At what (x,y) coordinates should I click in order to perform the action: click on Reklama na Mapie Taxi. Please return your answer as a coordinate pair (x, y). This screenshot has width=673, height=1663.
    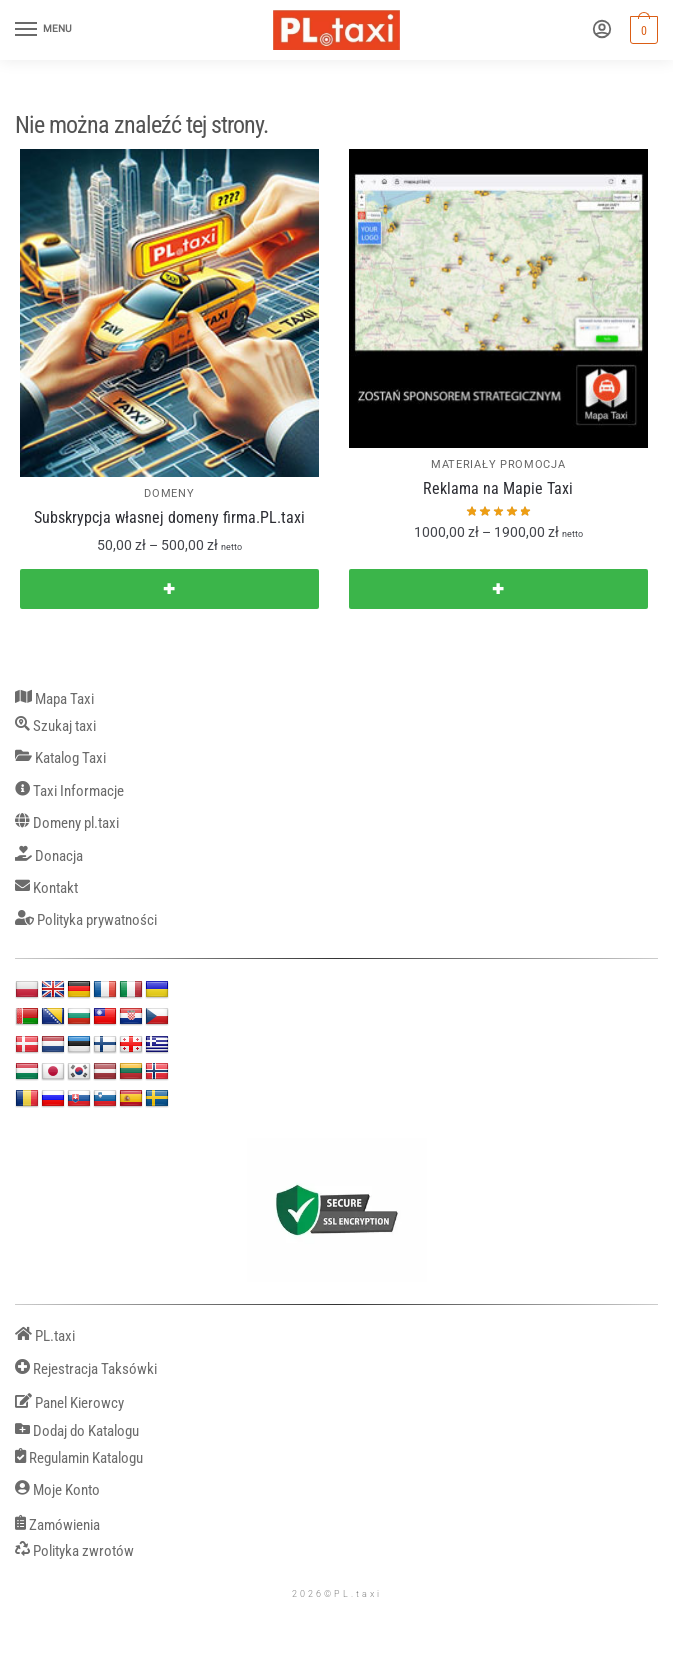
    Looking at the image, I should click on (498, 488).